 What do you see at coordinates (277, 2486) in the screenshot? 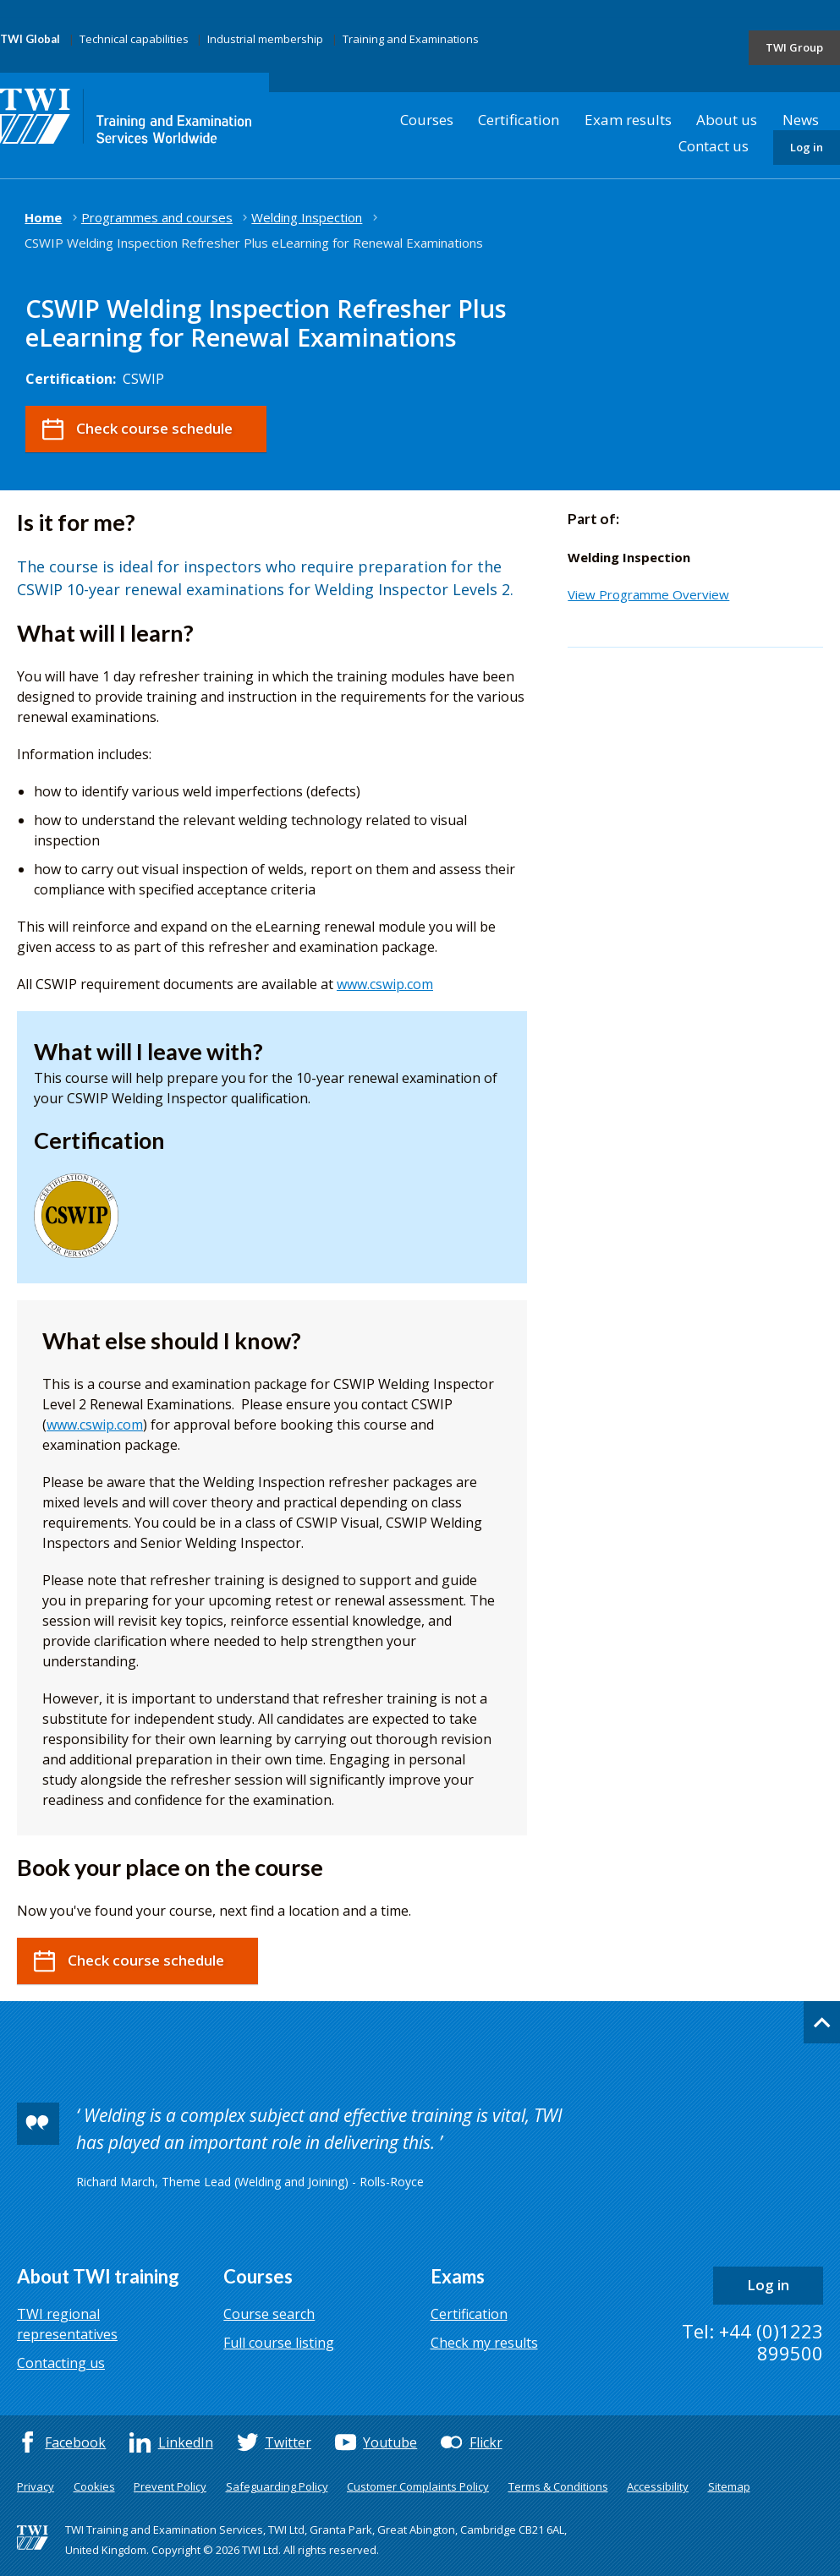
I see `Safeguarding Policy` at bounding box center [277, 2486].